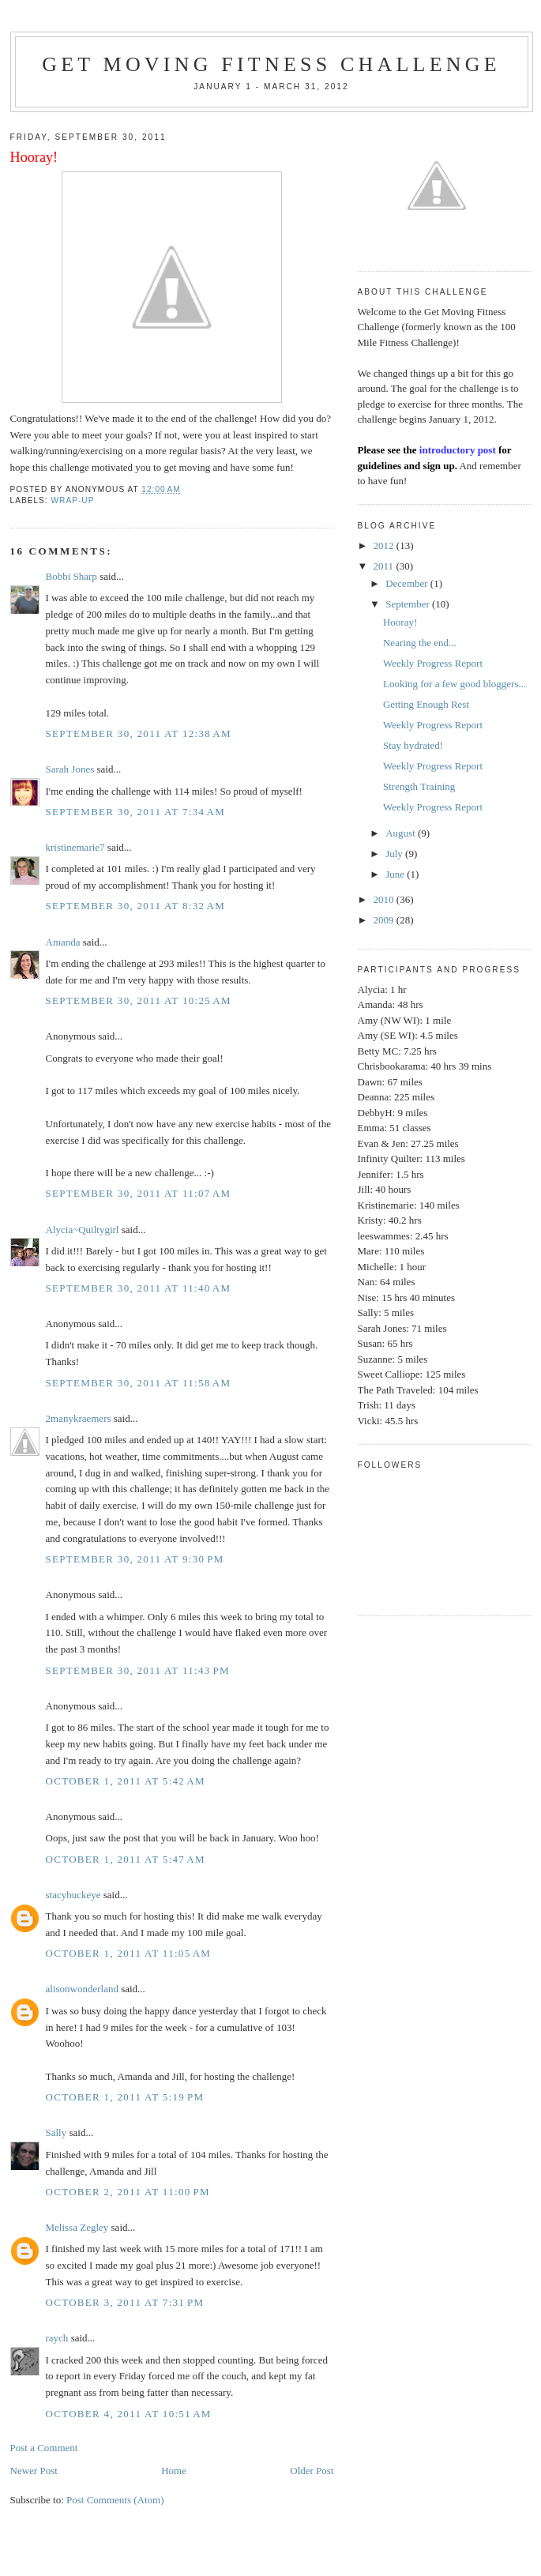 Image resolution: width=541 pixels, height=2576 pixels. What do you see at coordinates (419, 643) in the screenshot?
I see `Nearing the end...` at bounding box center [419, 643].